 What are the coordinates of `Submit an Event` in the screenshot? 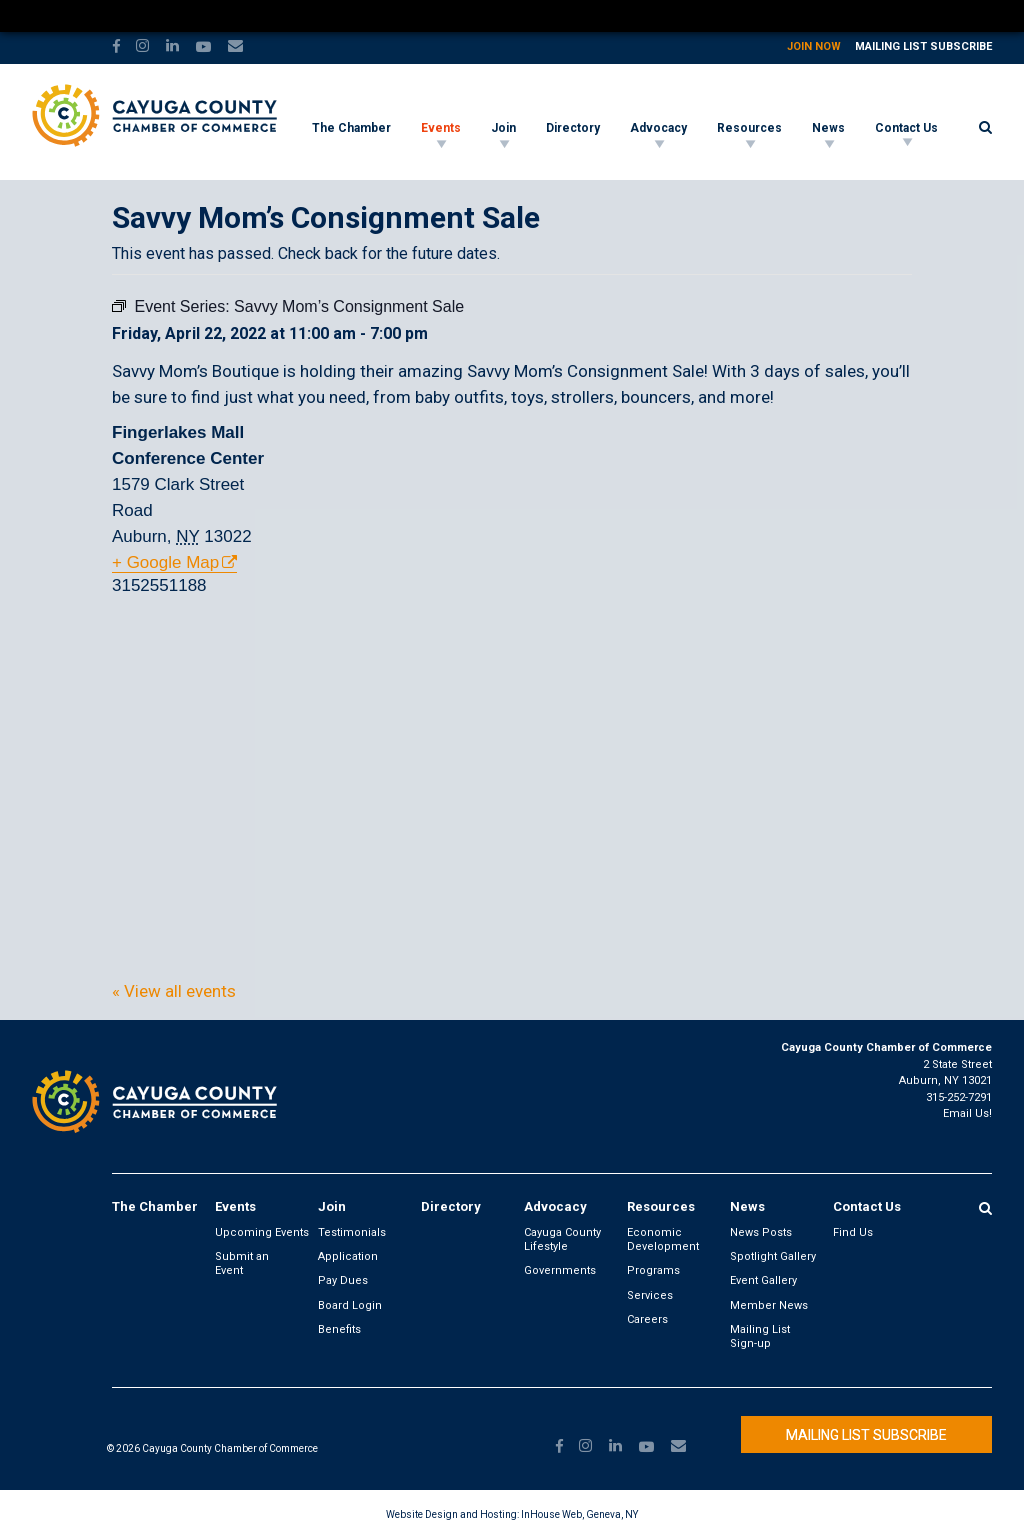 It's located at (242, 1263).